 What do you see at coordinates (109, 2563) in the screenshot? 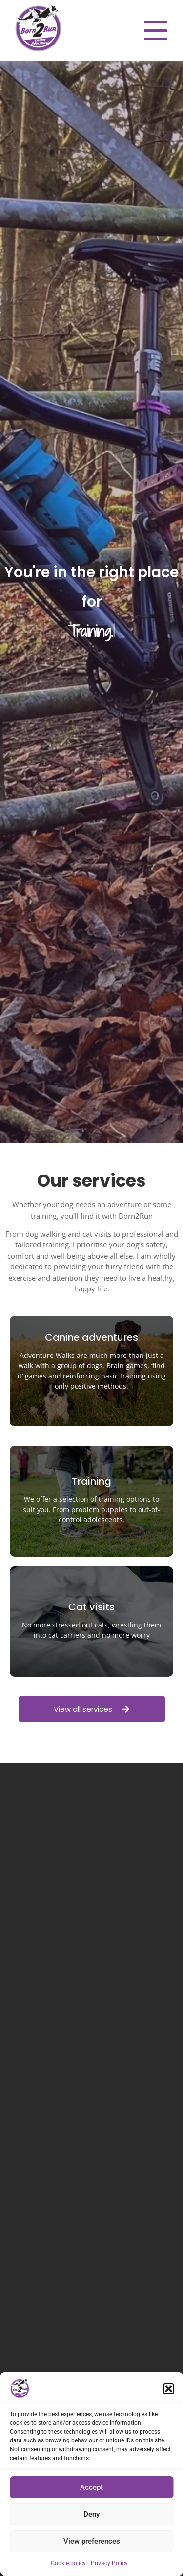
I see `Privacy Policy` at bounding box center [109, 2563].